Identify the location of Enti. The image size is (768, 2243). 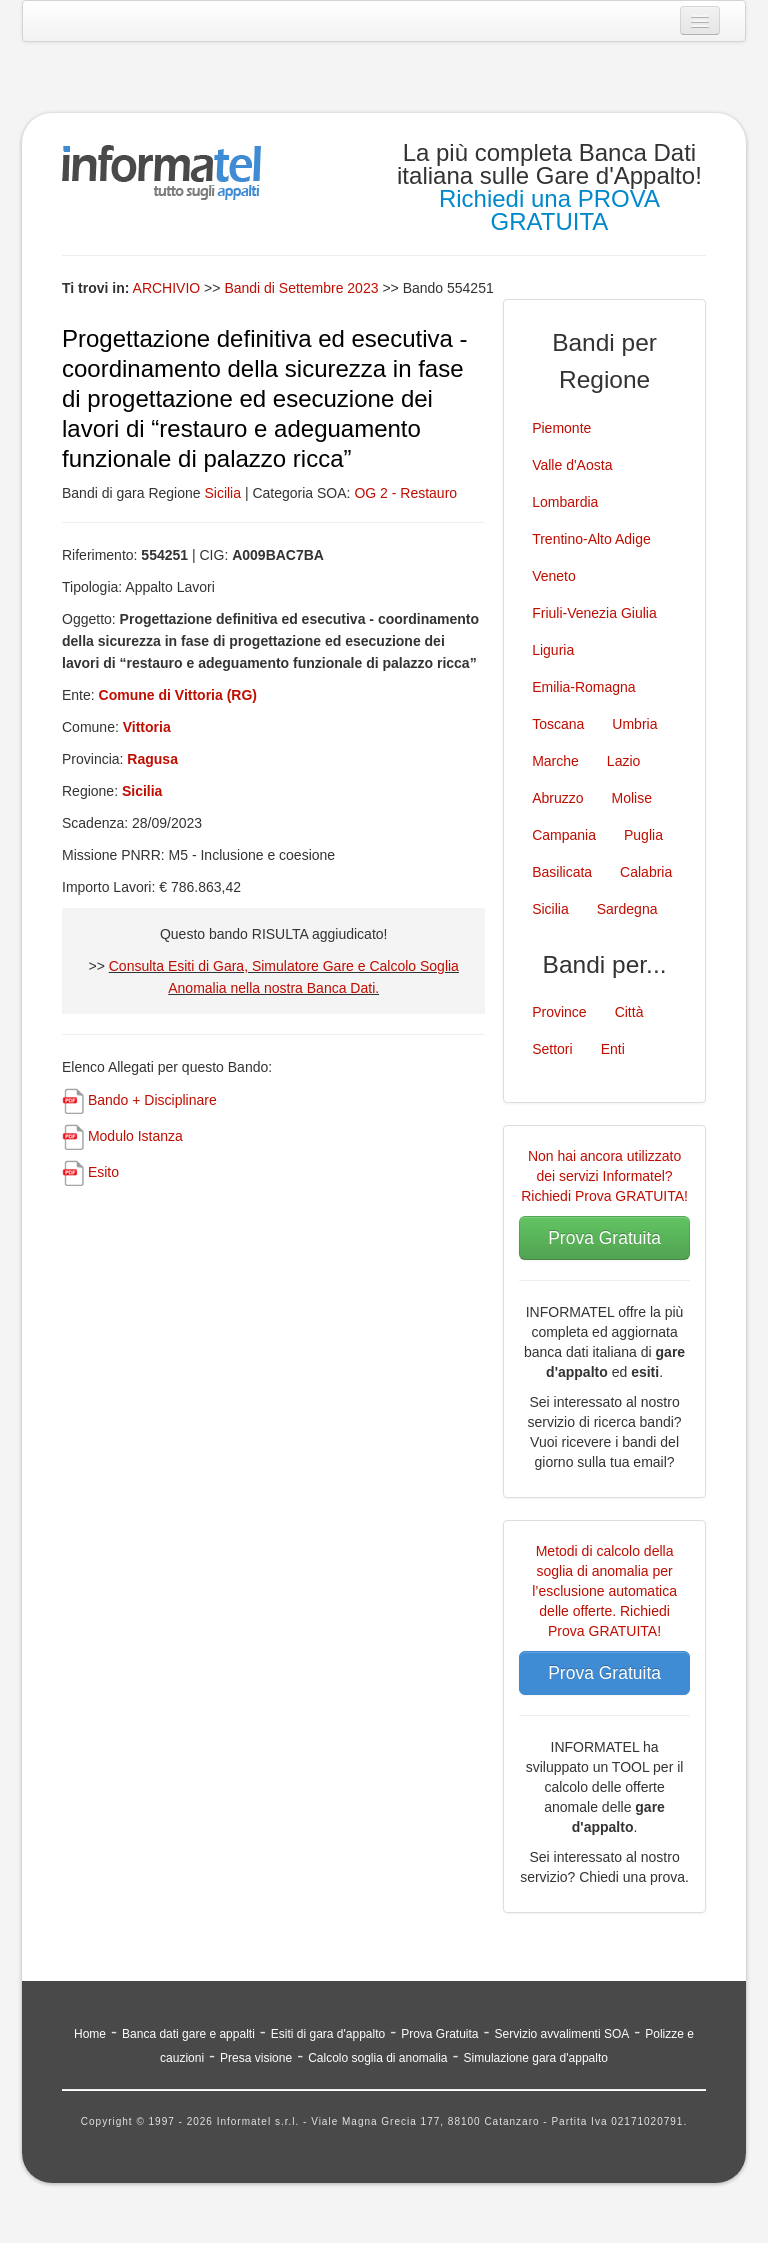
(613, 1049).